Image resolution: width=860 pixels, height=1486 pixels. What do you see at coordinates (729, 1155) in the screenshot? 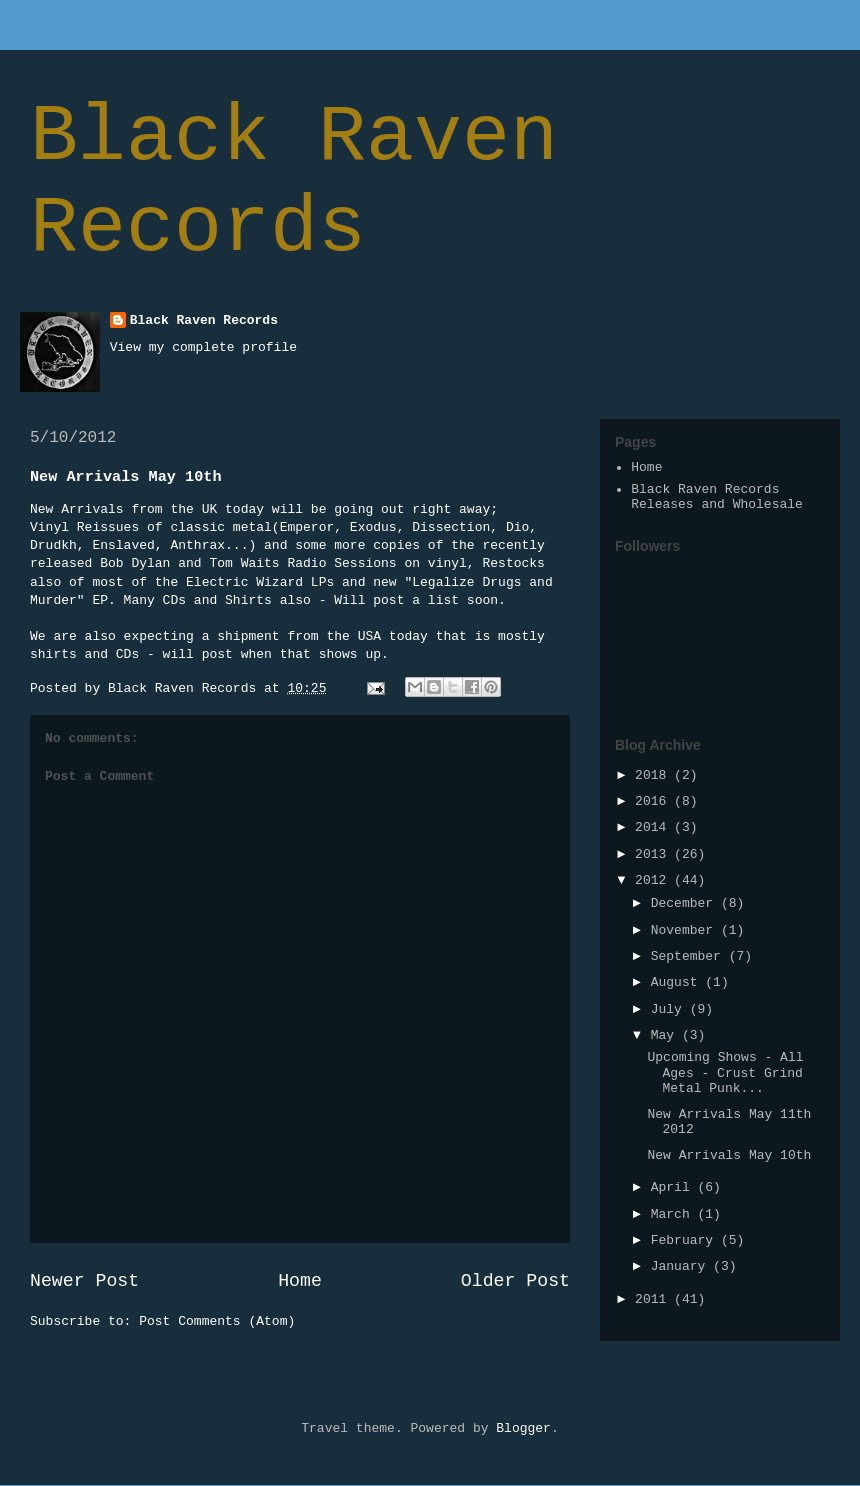
I see `New Arrivals May 10th` at bounding box center [729, 1155].